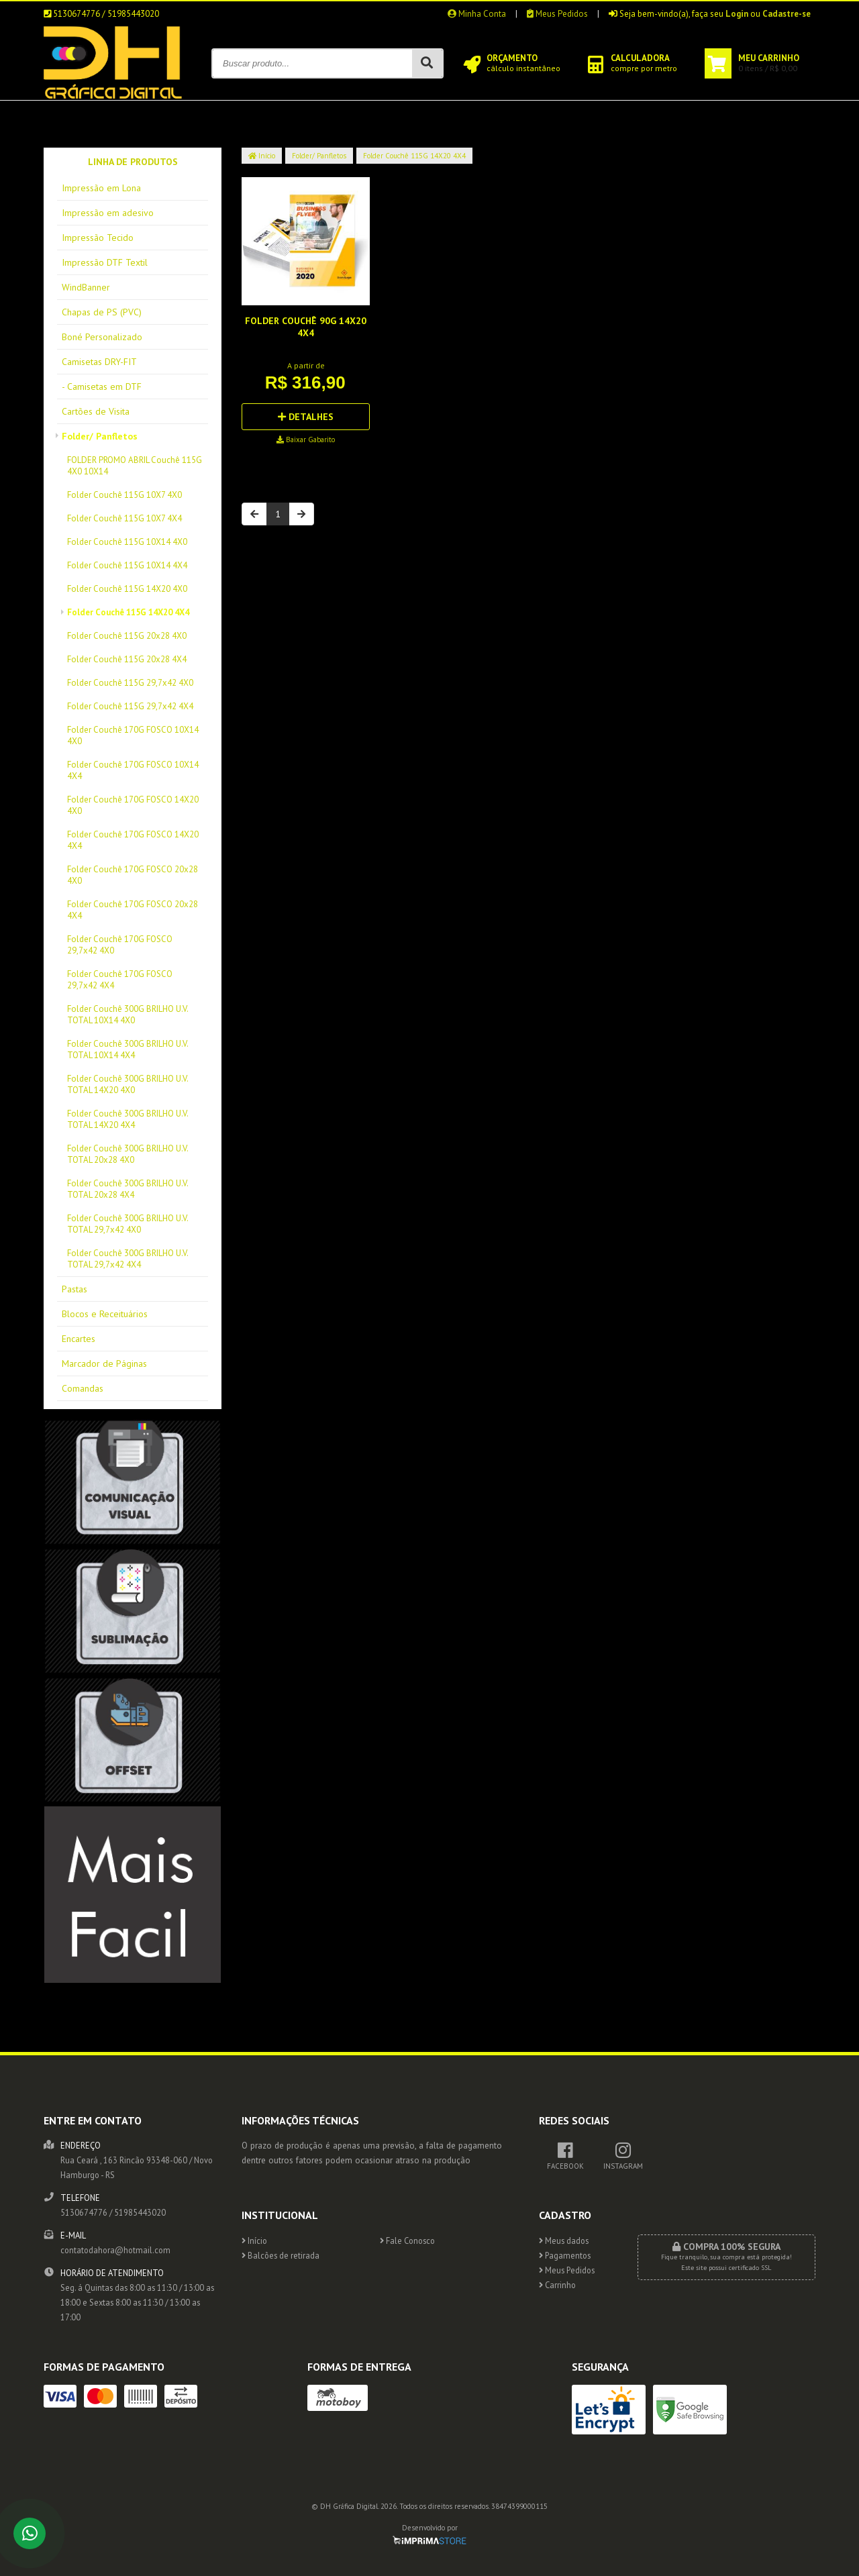 Image resolution: width=859 pixels, height=2576 pixels. Describe the element at coordinates (127, 542) in the screenshot. I see `Folder Couchê 115G 10X14 4X0` at that location.